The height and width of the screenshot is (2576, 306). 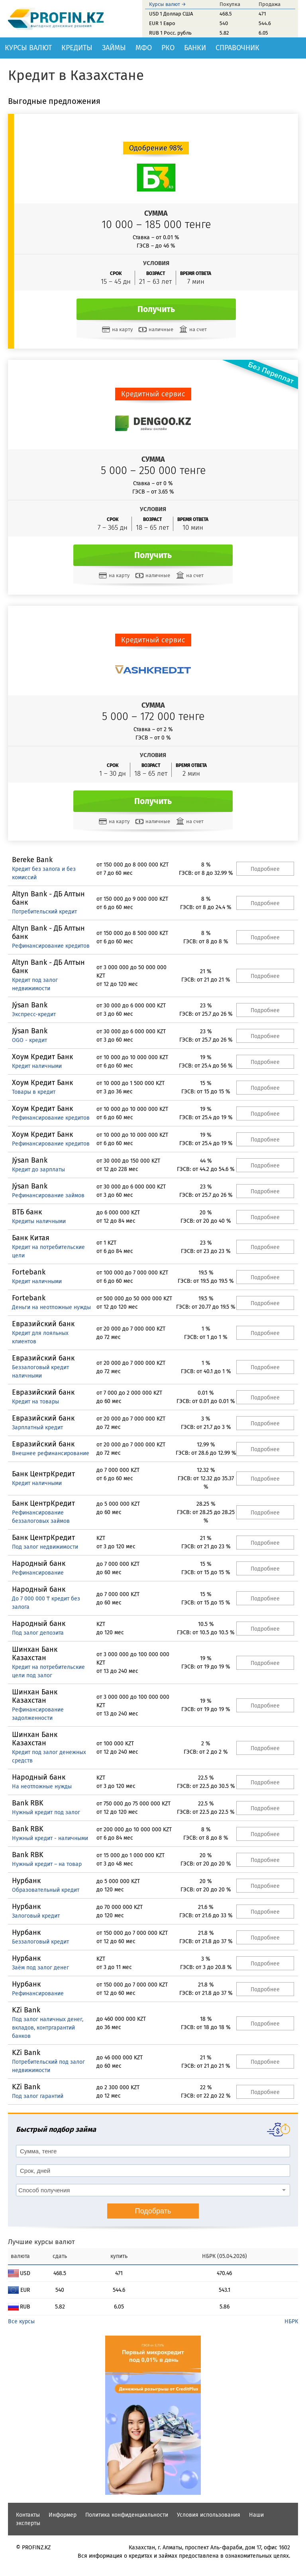 What do you see at coordinates (42, 1786) in the screenshot?
I see `На неотложные нужды` at bounding box center [42, 1786].